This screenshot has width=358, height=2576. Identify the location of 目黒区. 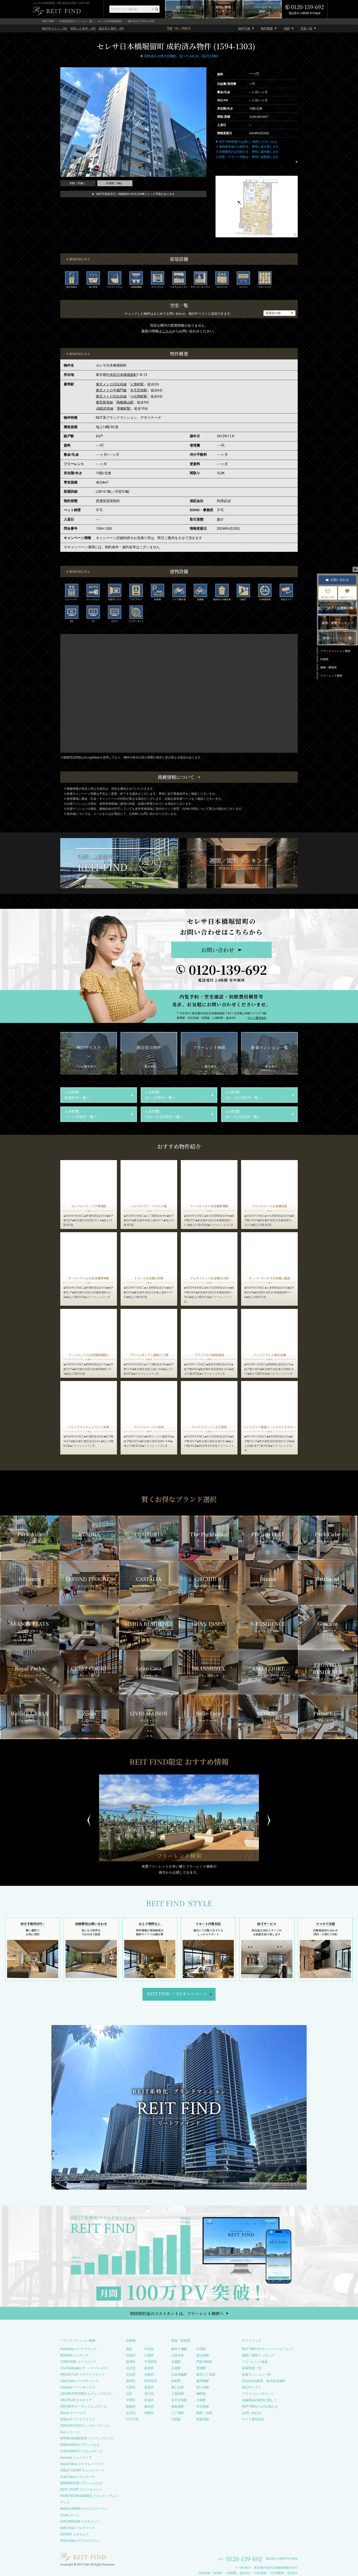
(149, 2368).